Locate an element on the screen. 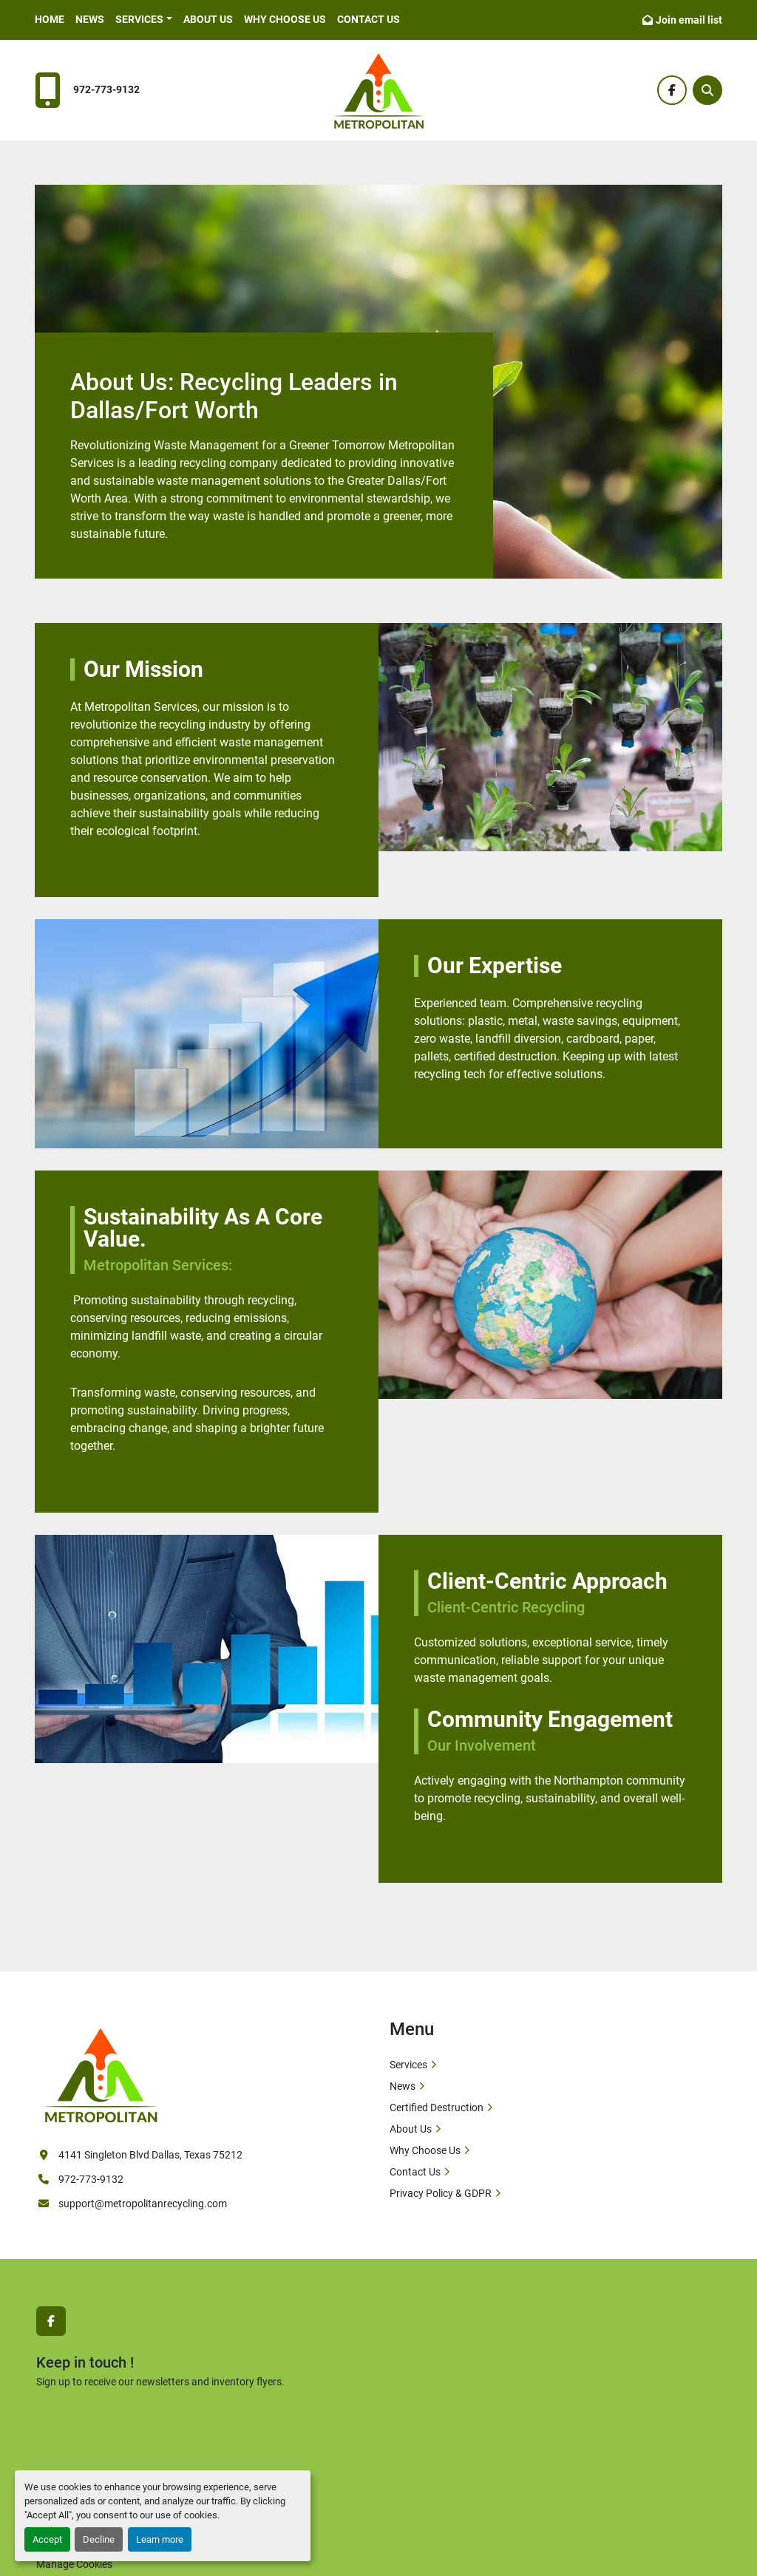 The width and height of the screenshot is (757, 2576). Manage Cookies is located at coordinates (74, 2564).